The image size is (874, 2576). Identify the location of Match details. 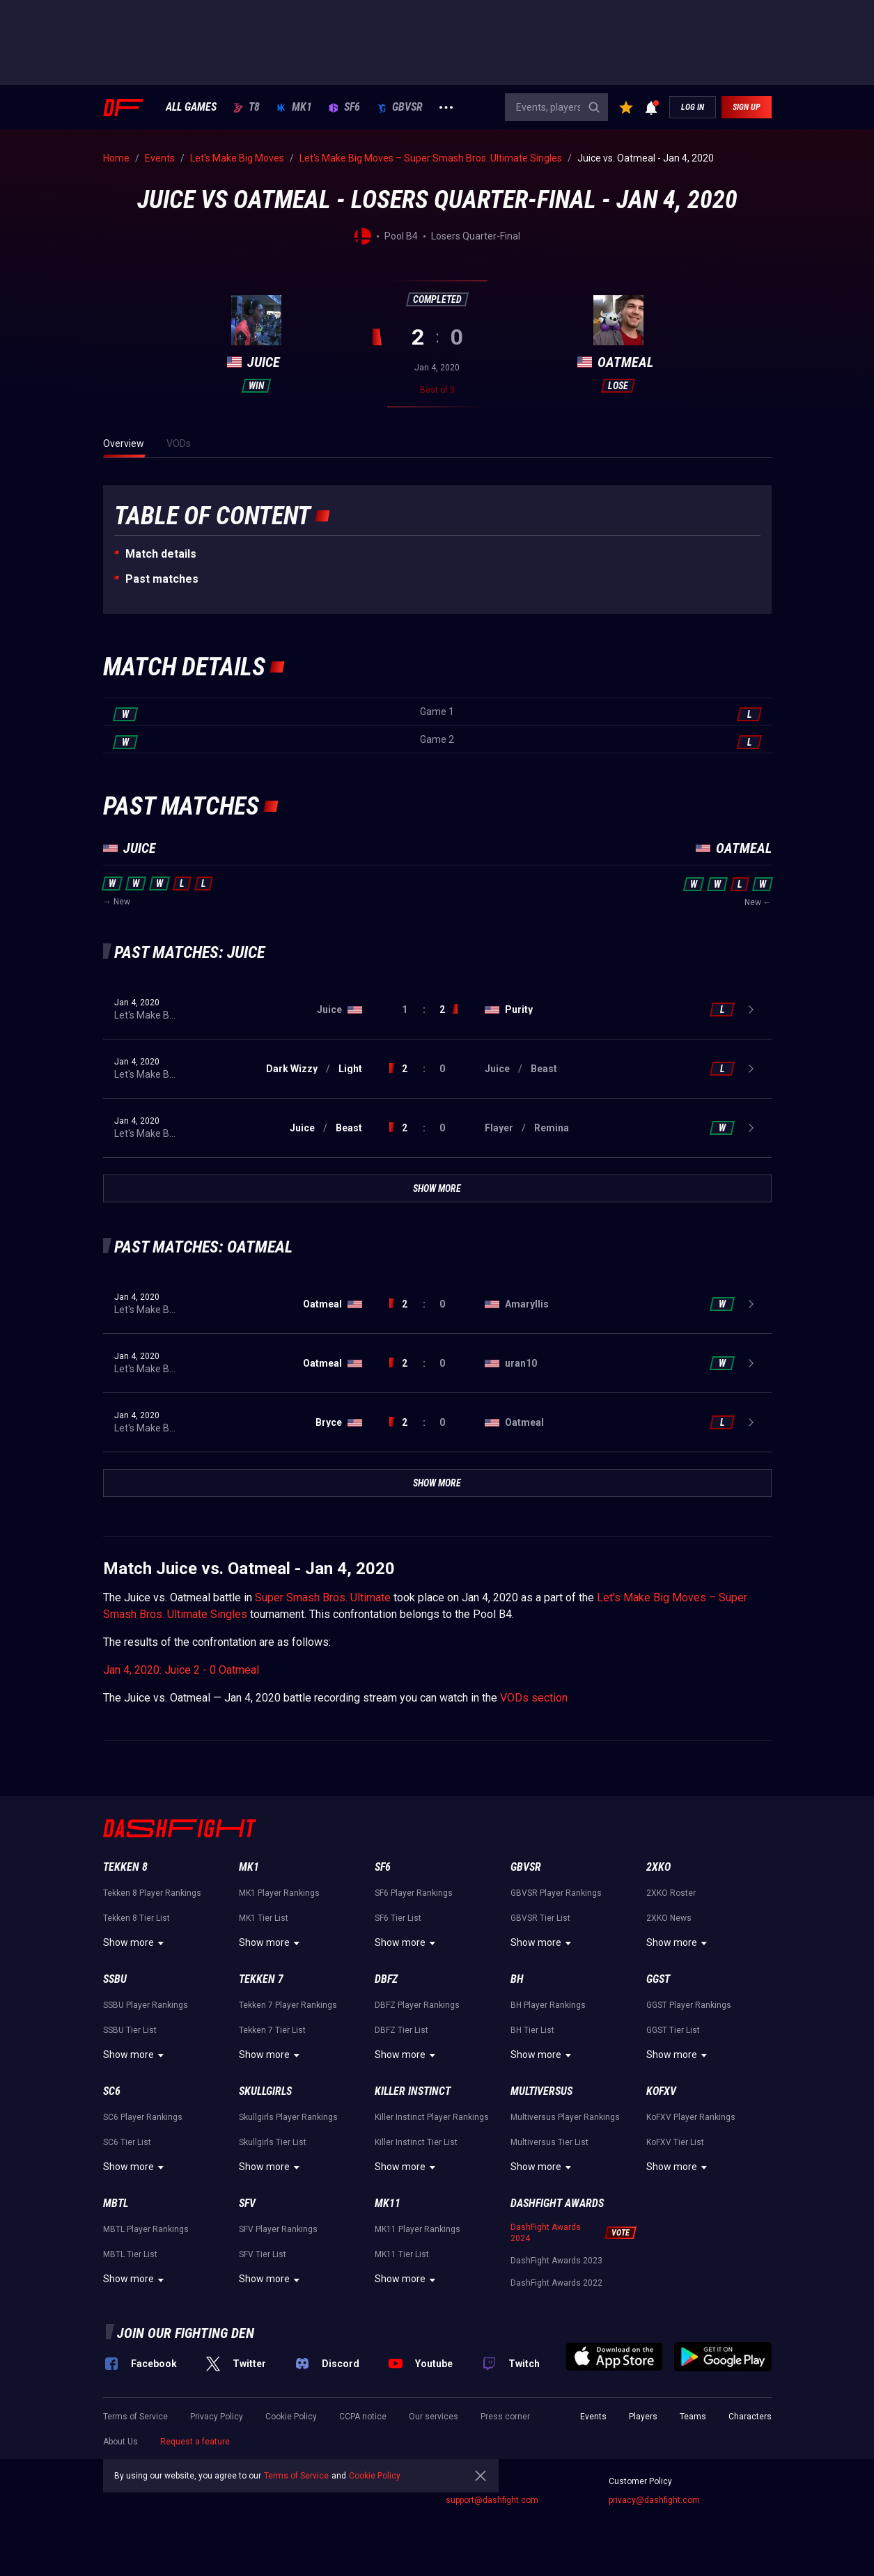
(160, 553).